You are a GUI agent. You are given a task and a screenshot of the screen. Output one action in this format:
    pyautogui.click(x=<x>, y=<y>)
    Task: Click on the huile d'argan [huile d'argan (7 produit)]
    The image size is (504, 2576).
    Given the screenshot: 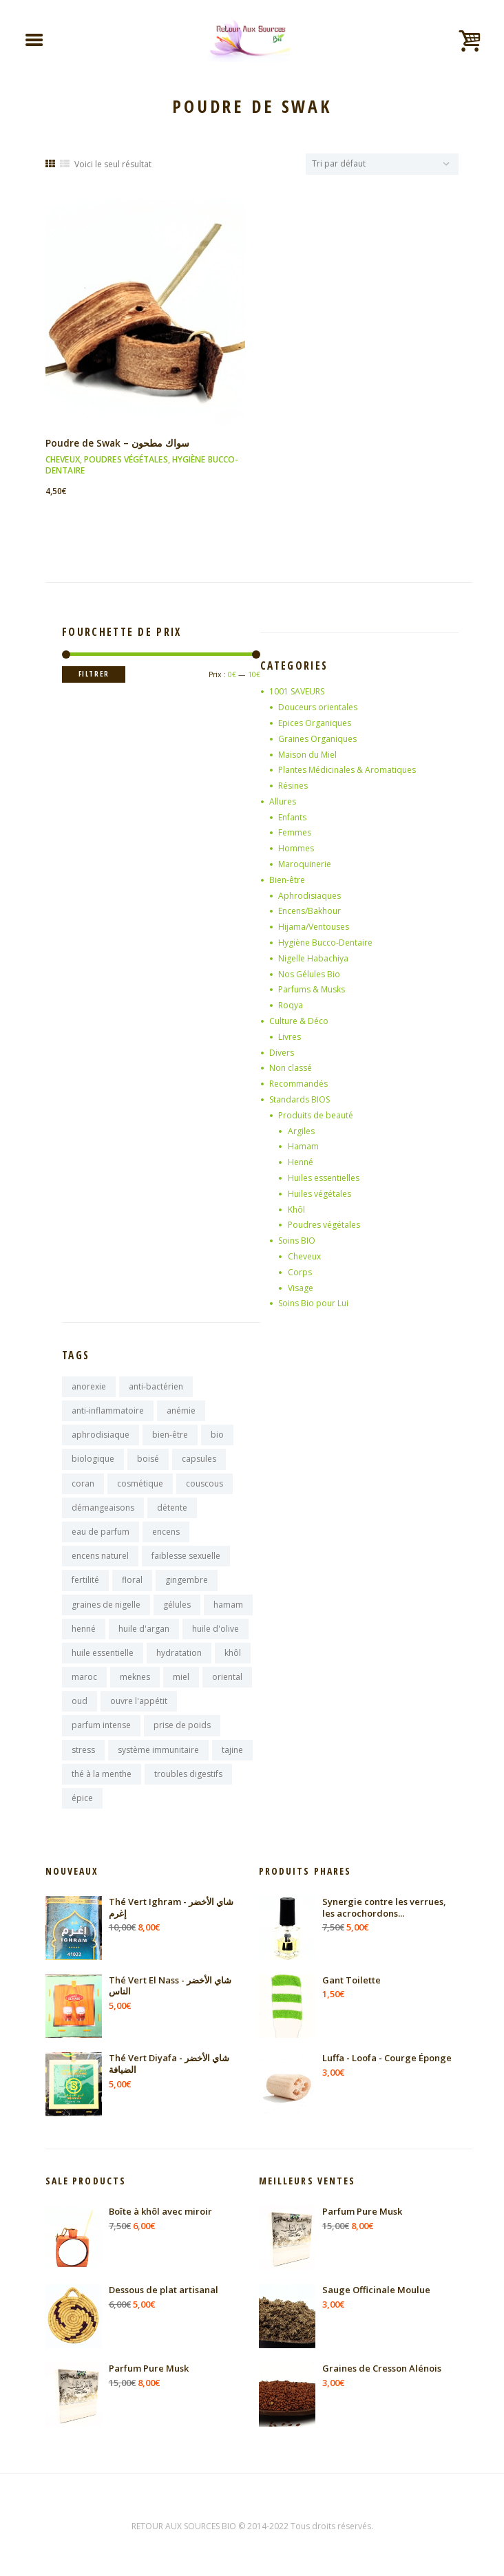 What is the action you would take?
    pyautogui.click(x=143, y=1629)
    